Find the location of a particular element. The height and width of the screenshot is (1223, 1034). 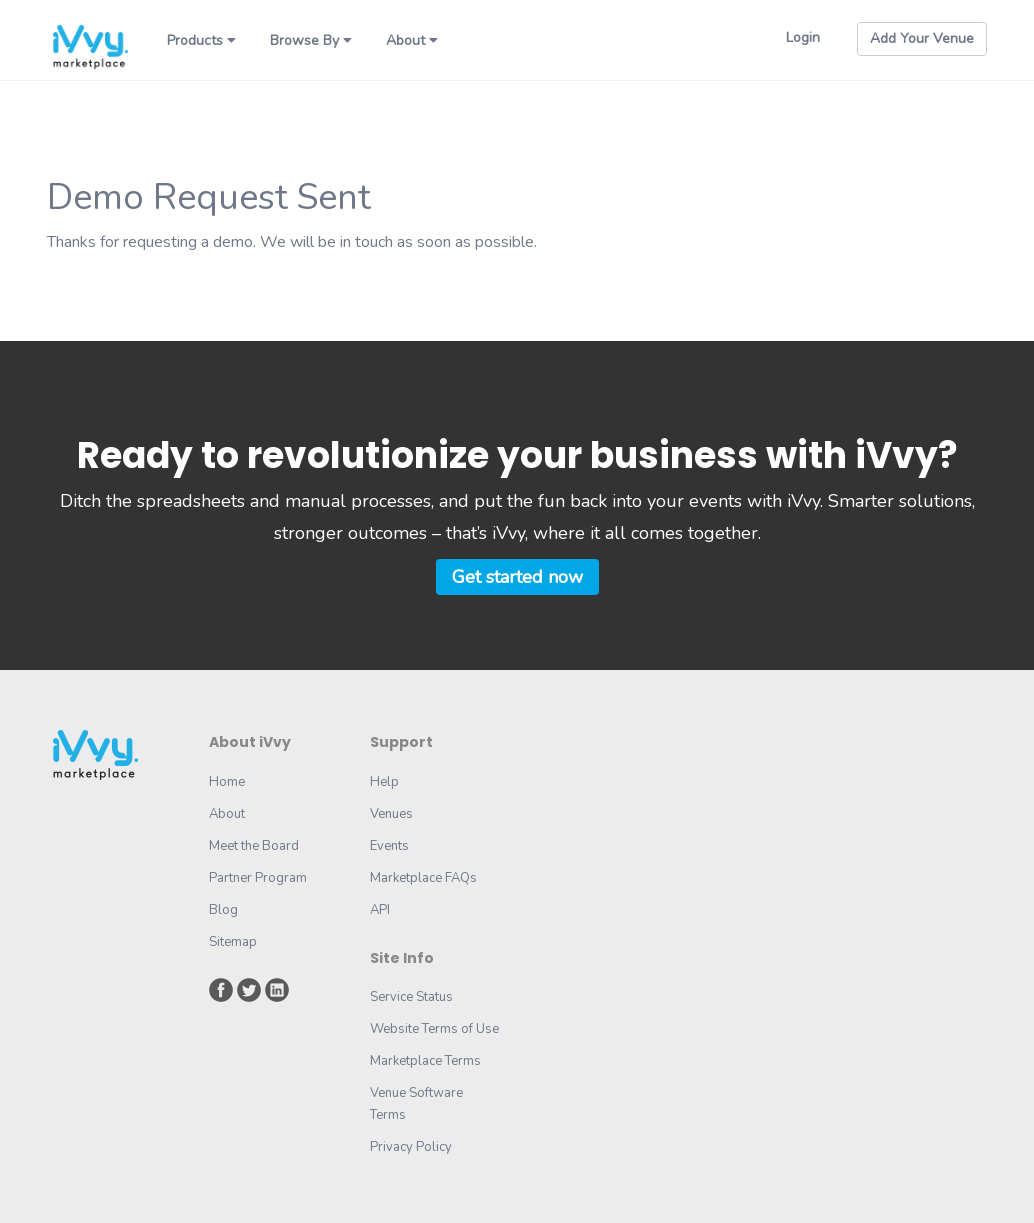

Login is located at coordinates (803, 37).